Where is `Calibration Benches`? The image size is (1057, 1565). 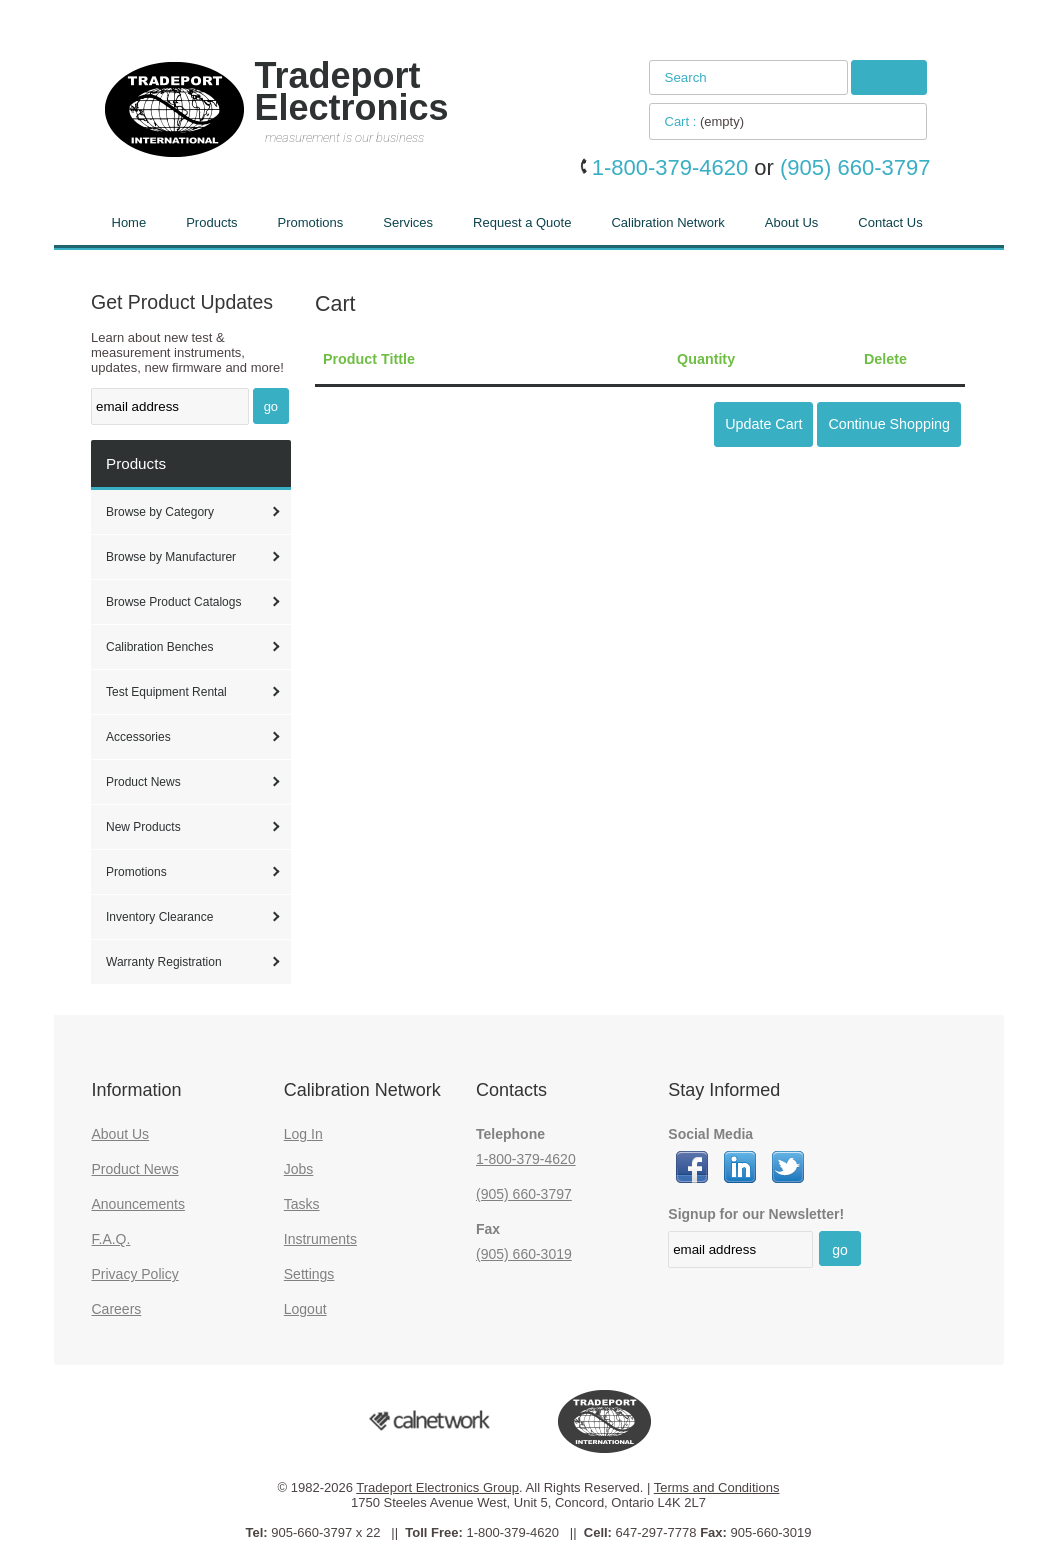 Calibration Benches is located at coordinates (159, 647).